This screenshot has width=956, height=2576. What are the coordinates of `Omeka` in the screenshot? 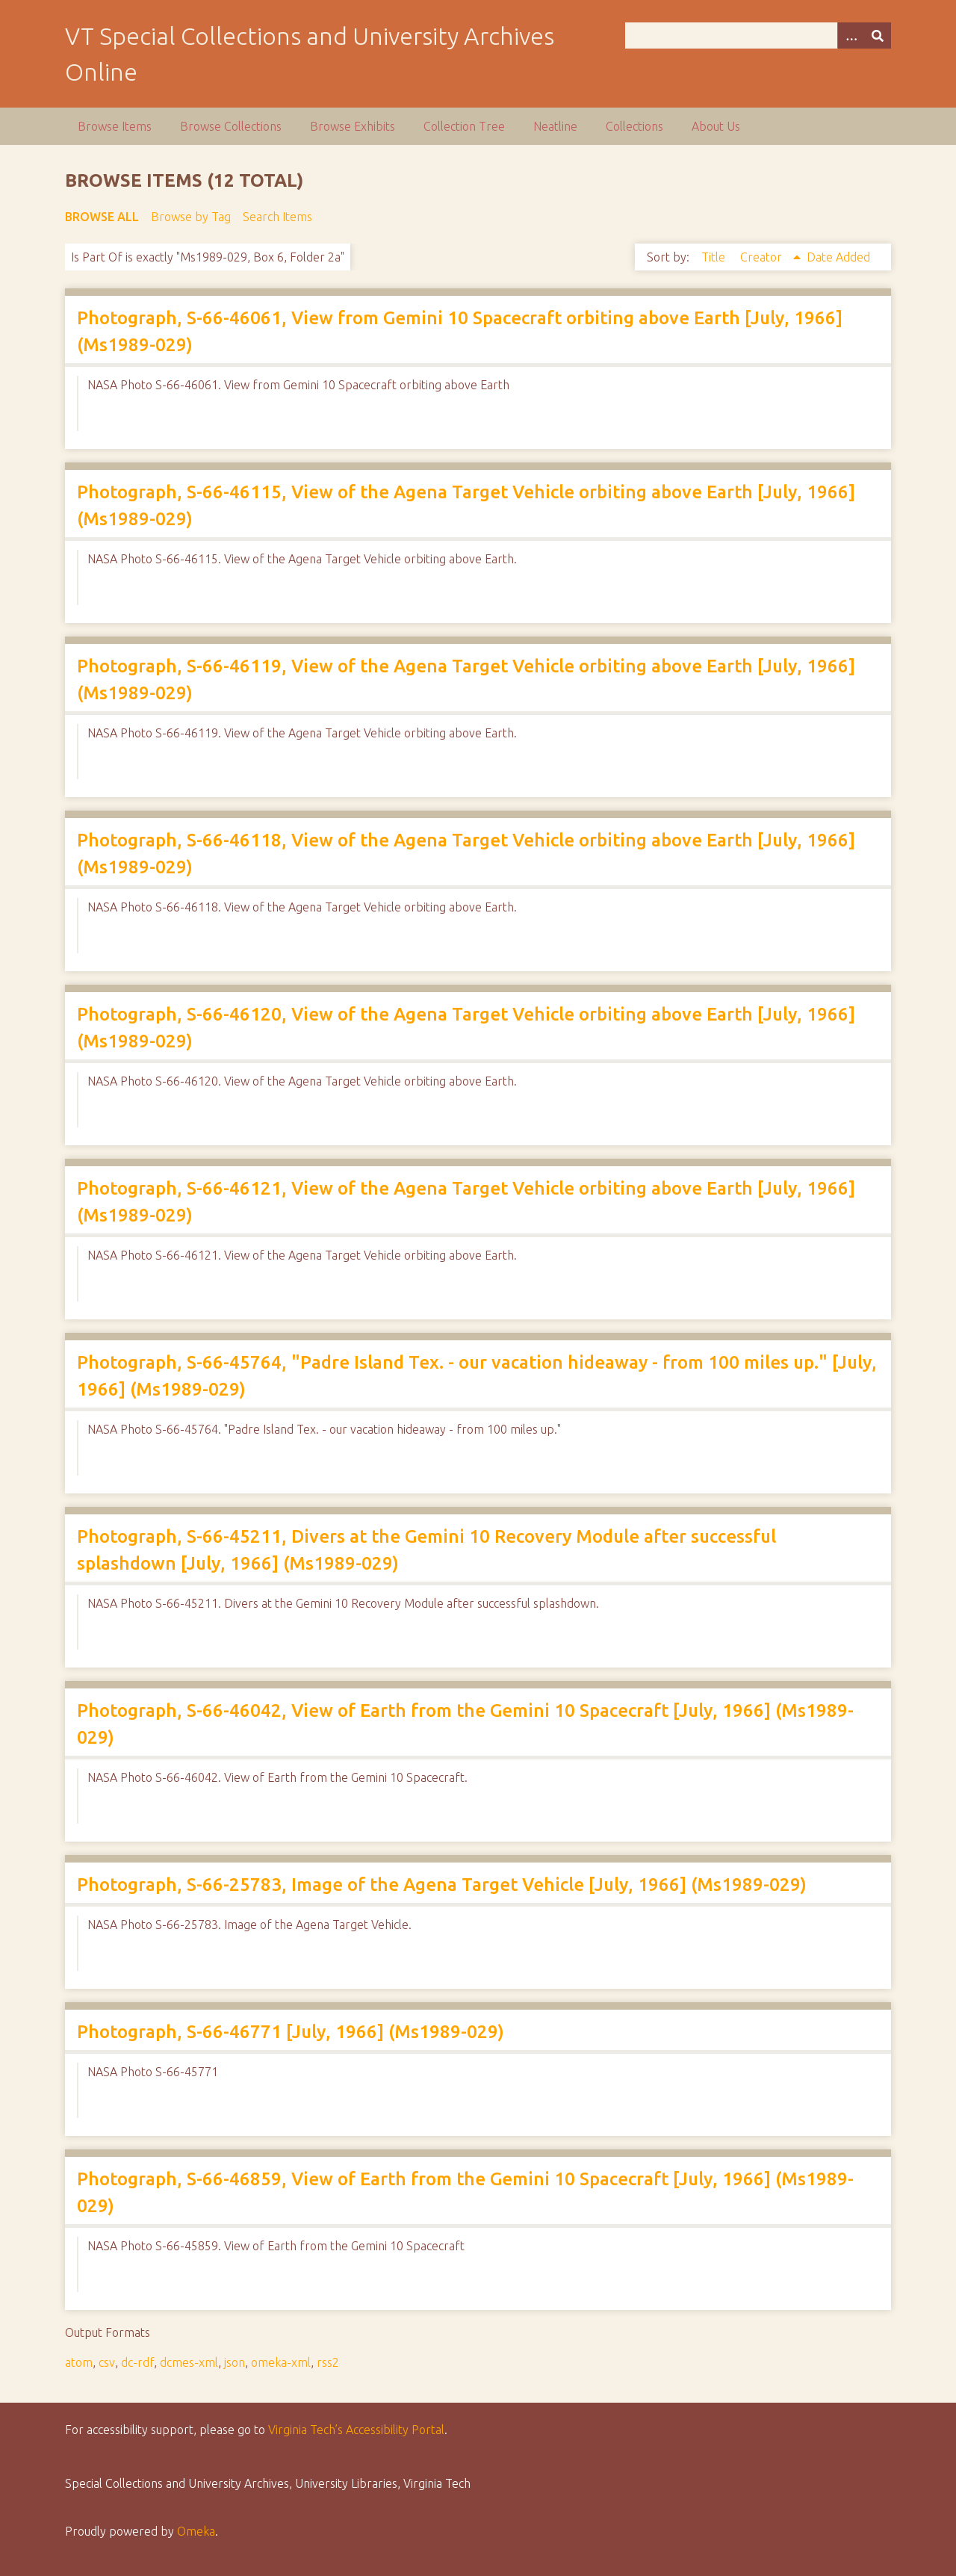 It's located at (196, 2531).